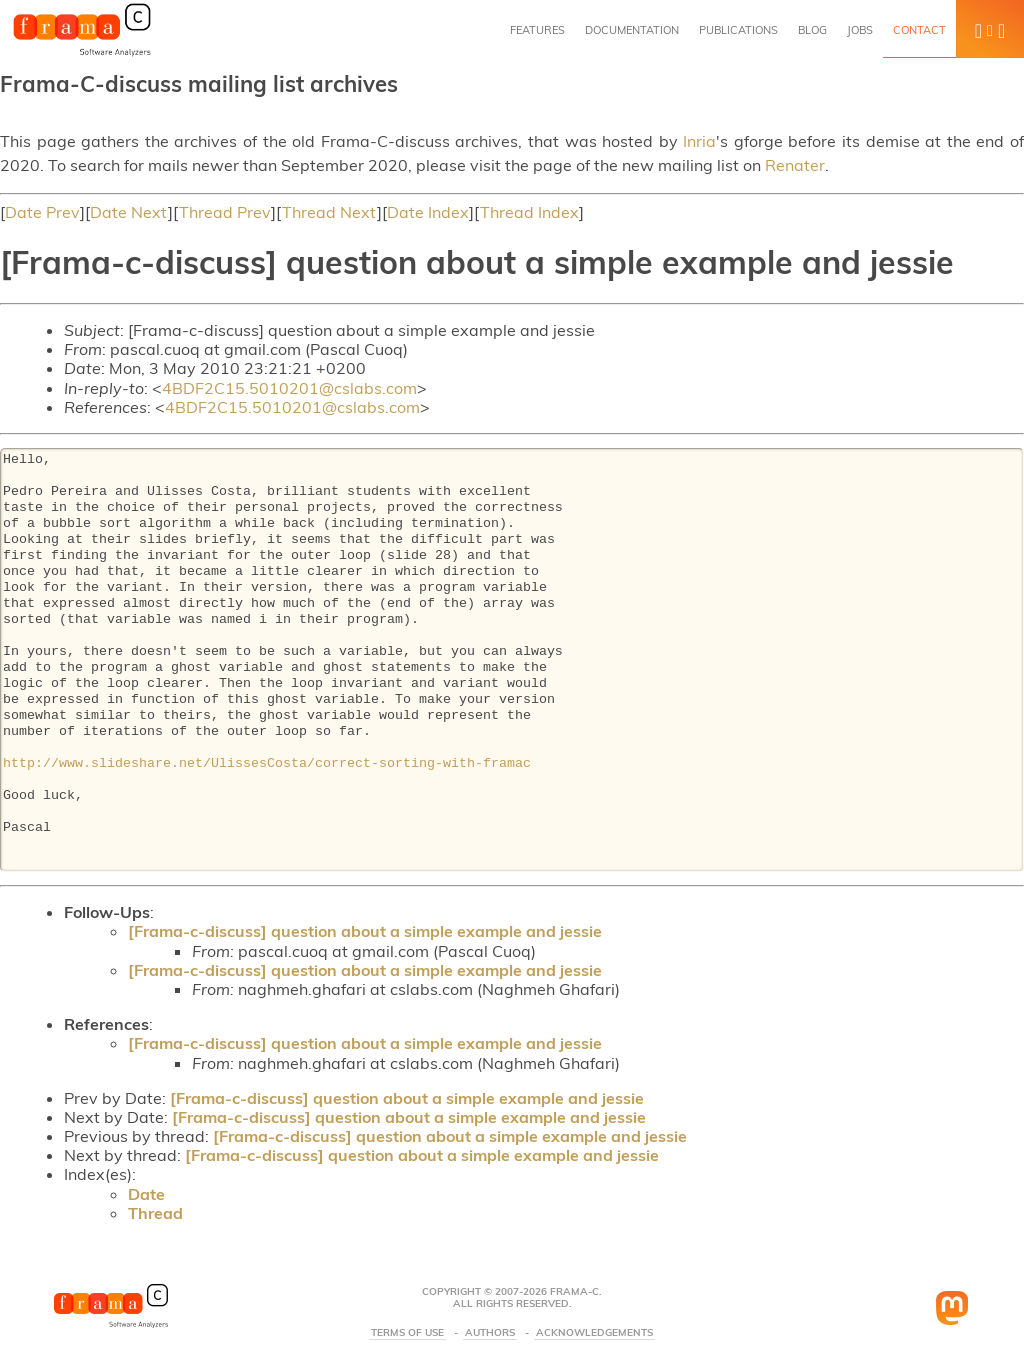  I want to click on Date Next, so click(129, 212).